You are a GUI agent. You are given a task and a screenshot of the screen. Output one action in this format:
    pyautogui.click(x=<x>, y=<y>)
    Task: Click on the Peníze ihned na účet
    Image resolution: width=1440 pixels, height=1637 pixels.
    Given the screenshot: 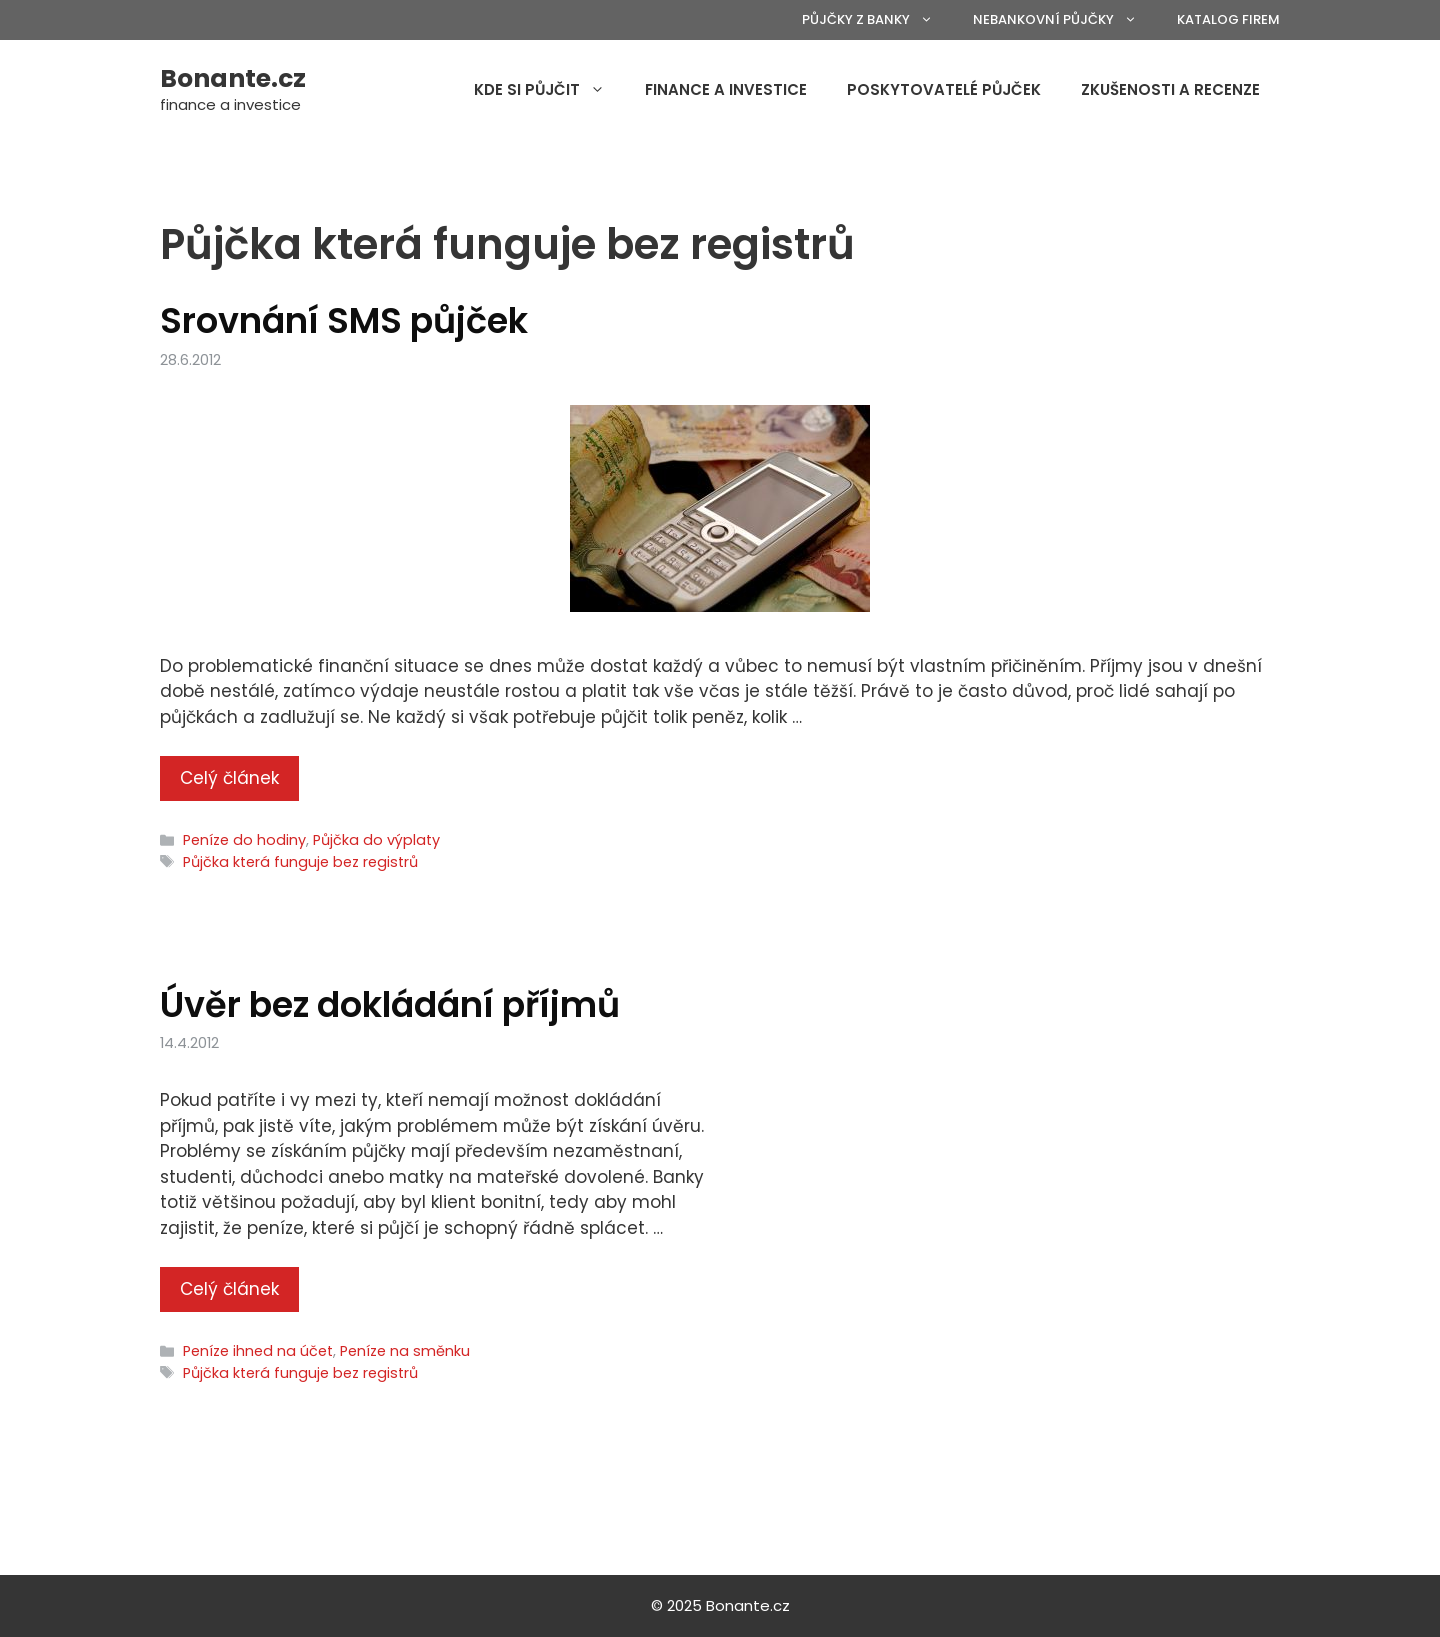 What is the action you would take?
    pyautogui.click(x=258, y=1351)
    